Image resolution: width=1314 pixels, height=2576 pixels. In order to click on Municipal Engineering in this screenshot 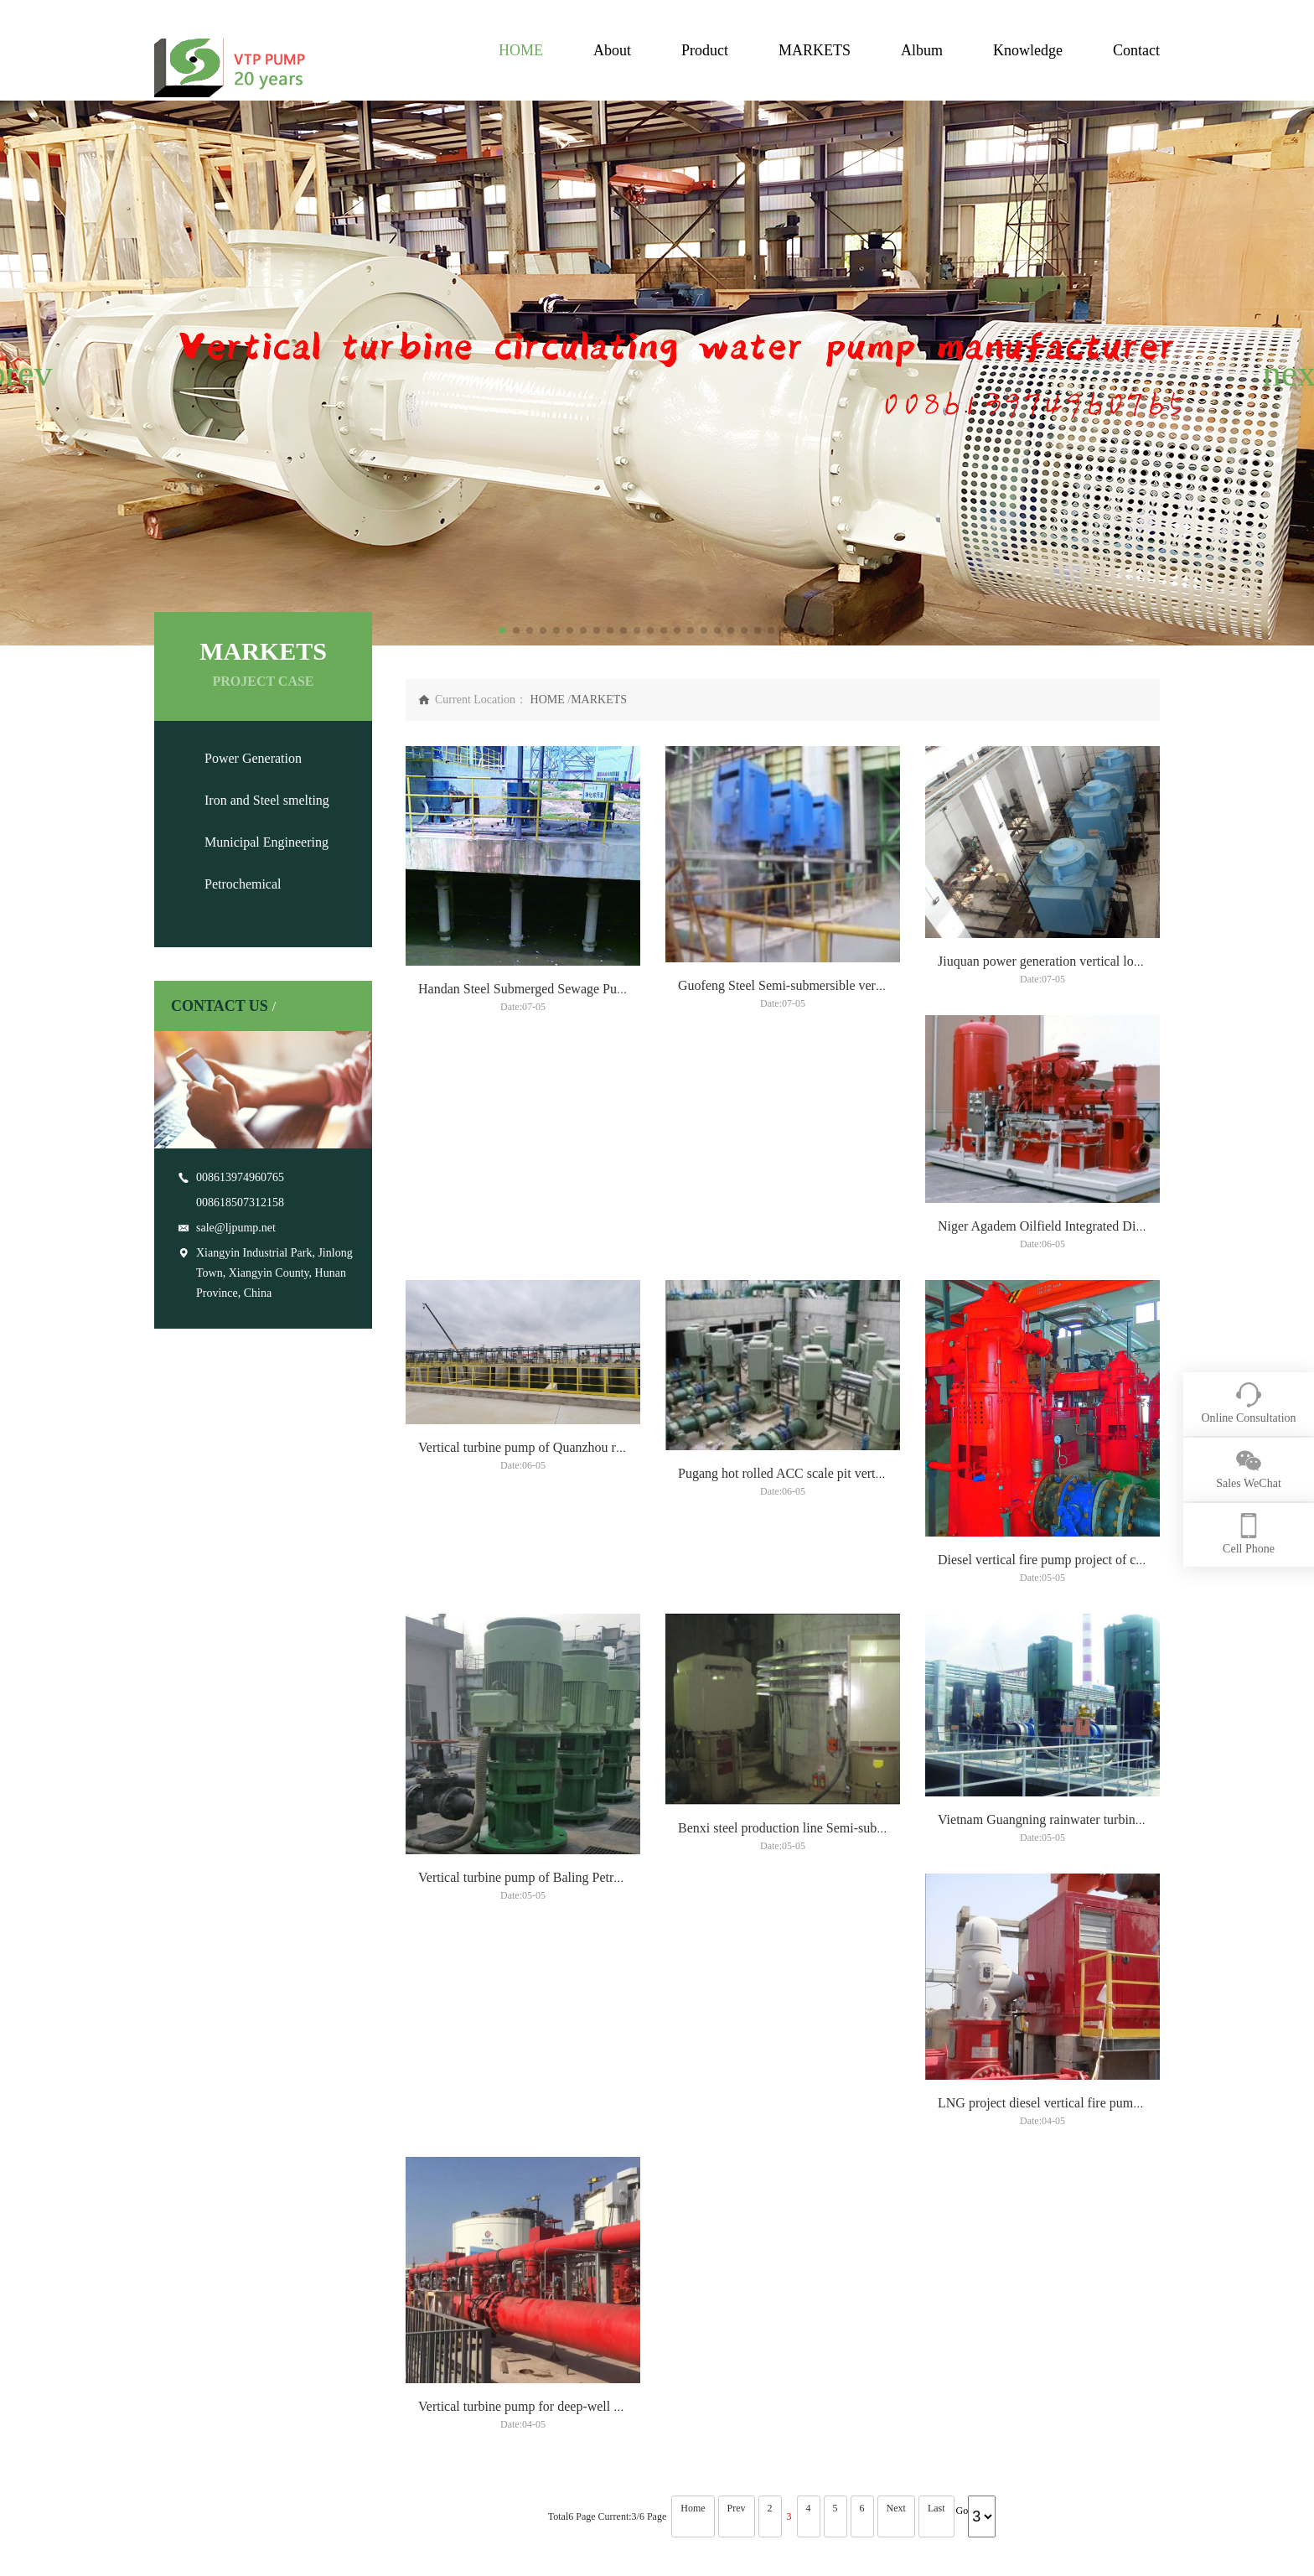, I will do `click(266, 842)`.